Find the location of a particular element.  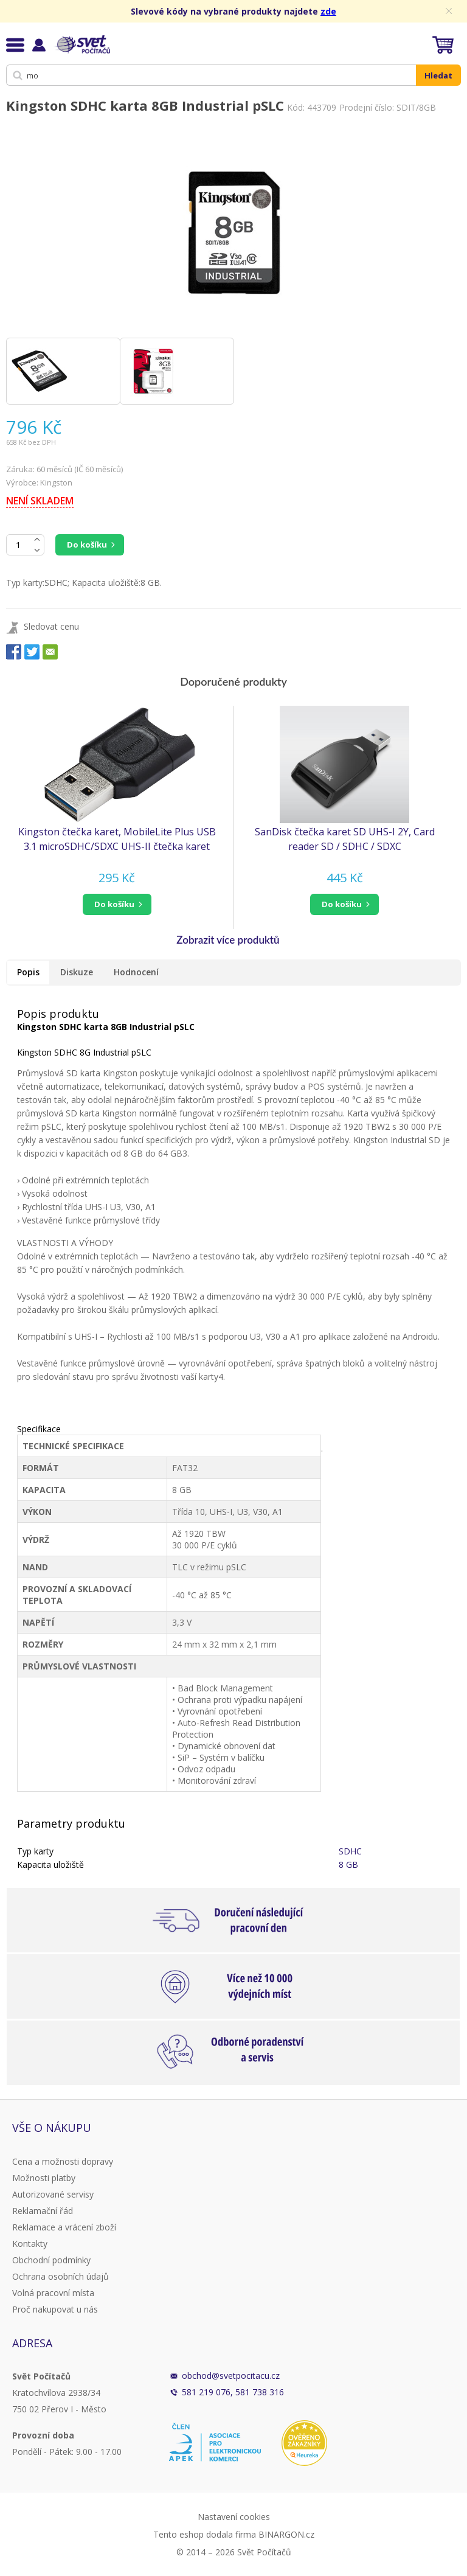

Sledovat cenu is located at coordinates (51, 626).